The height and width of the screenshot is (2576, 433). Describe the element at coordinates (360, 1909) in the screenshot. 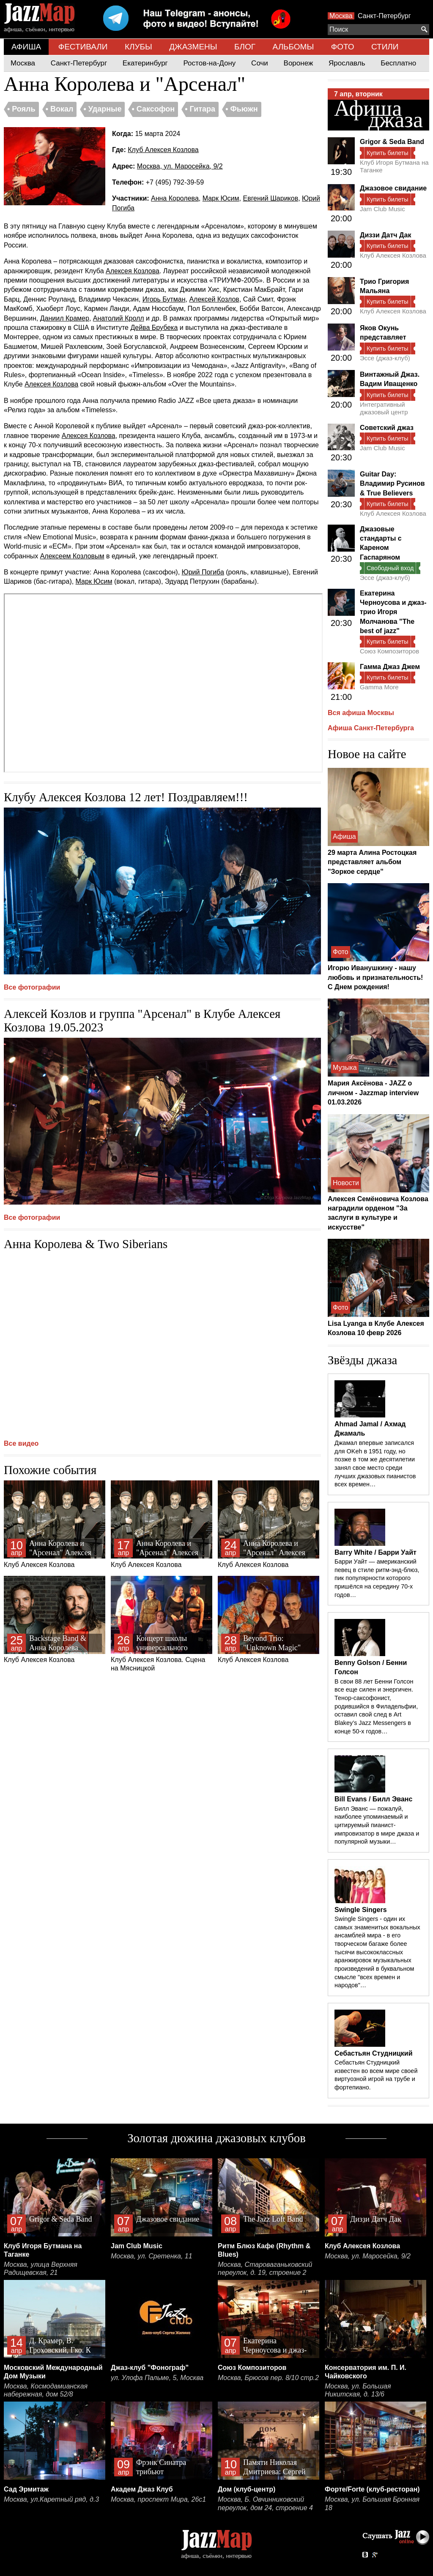

I see `Swingle Singers` at that location.